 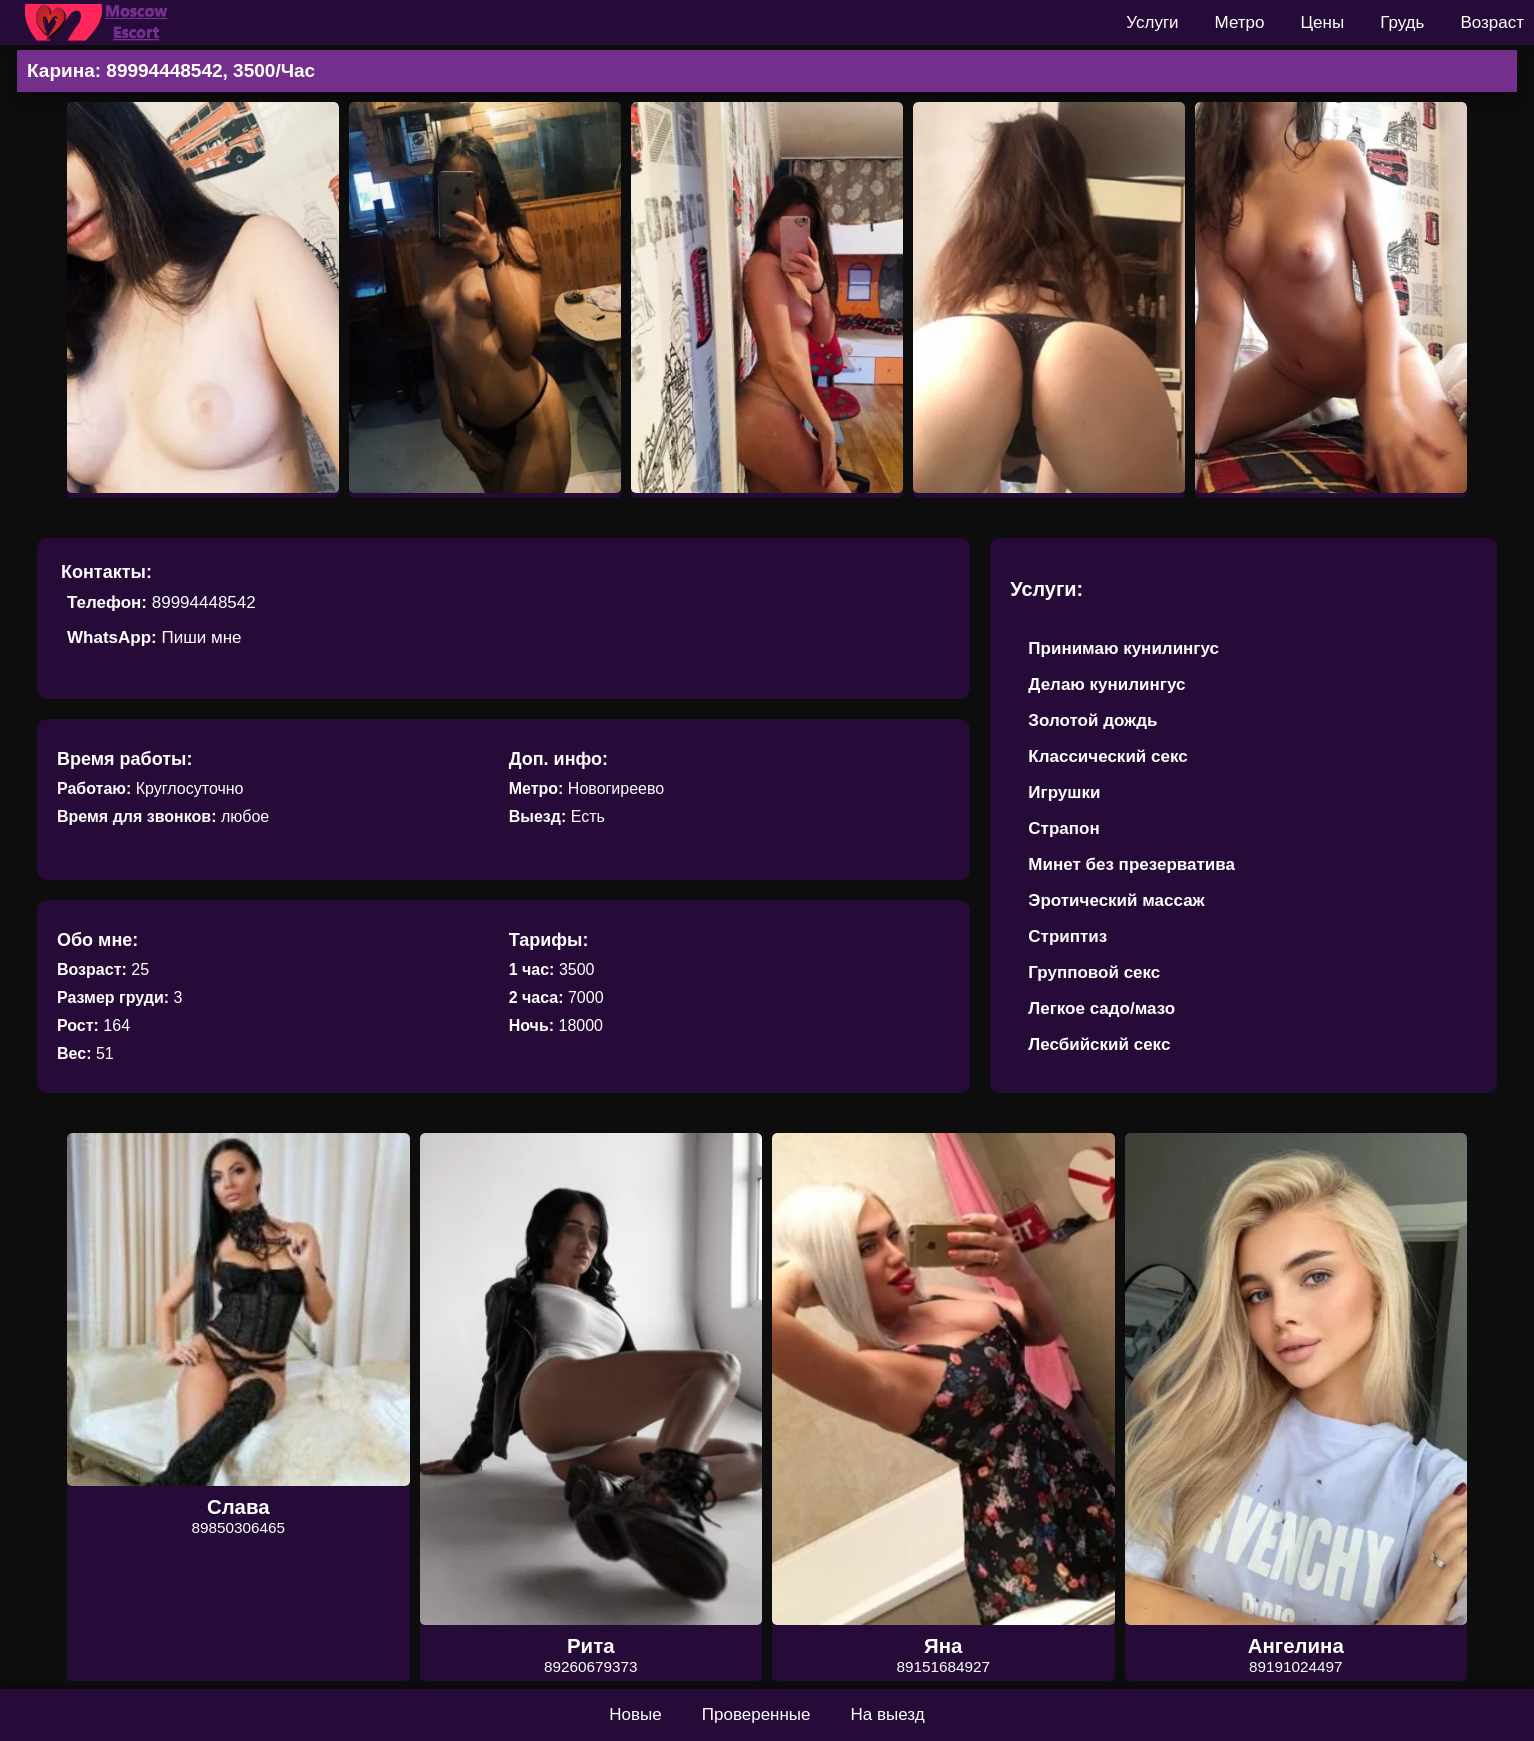 I want to click on Грудь, so click(x=1402, y=22).